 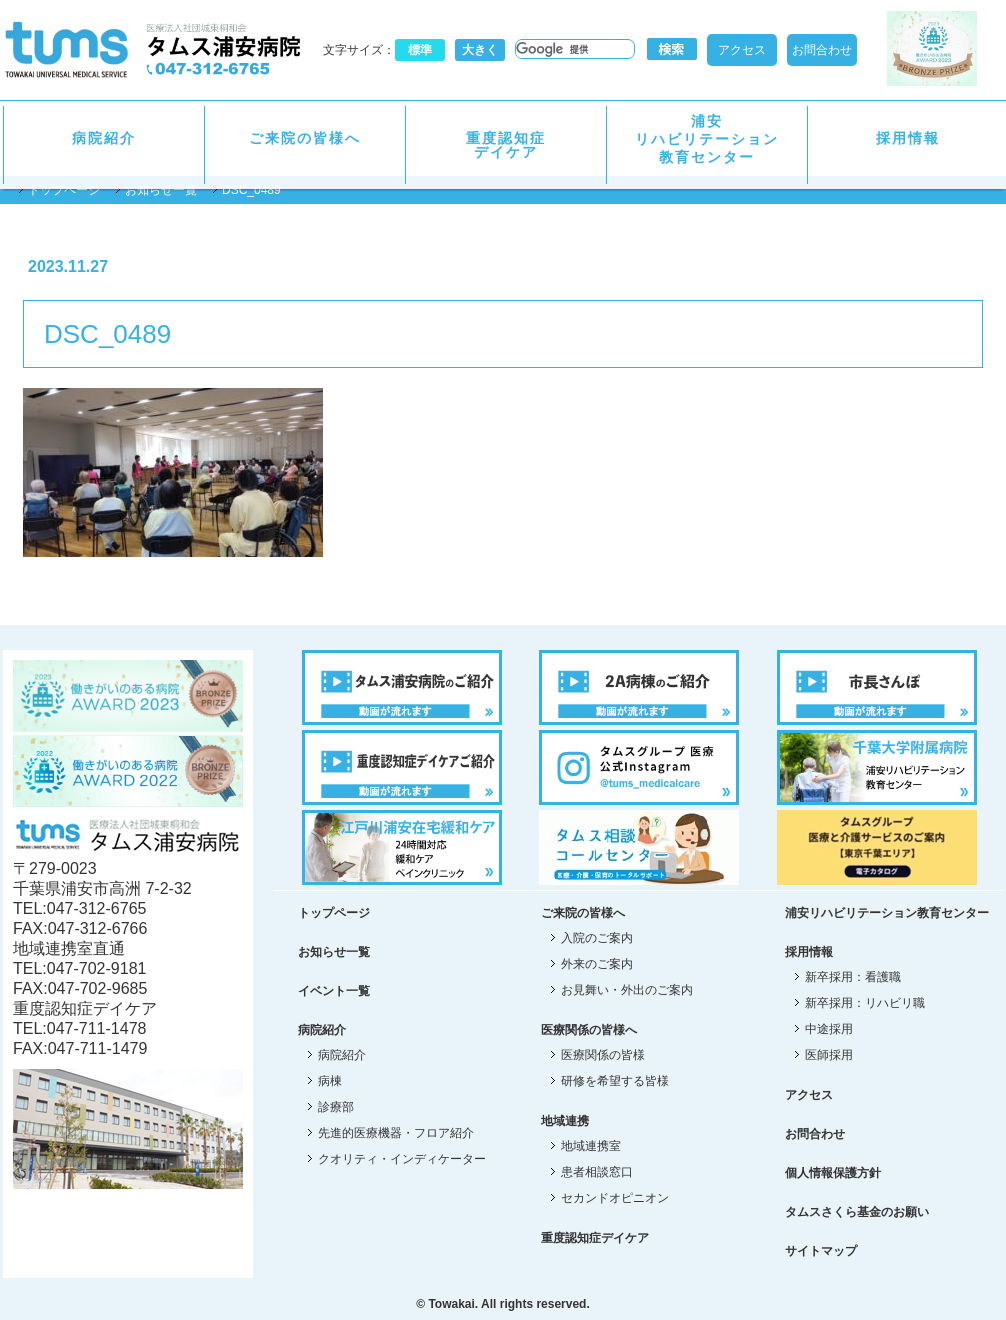 What do you see at coordinates (597, 964) in the screenshot?
I see `外来のご案内` at bounding box center [597, 964].